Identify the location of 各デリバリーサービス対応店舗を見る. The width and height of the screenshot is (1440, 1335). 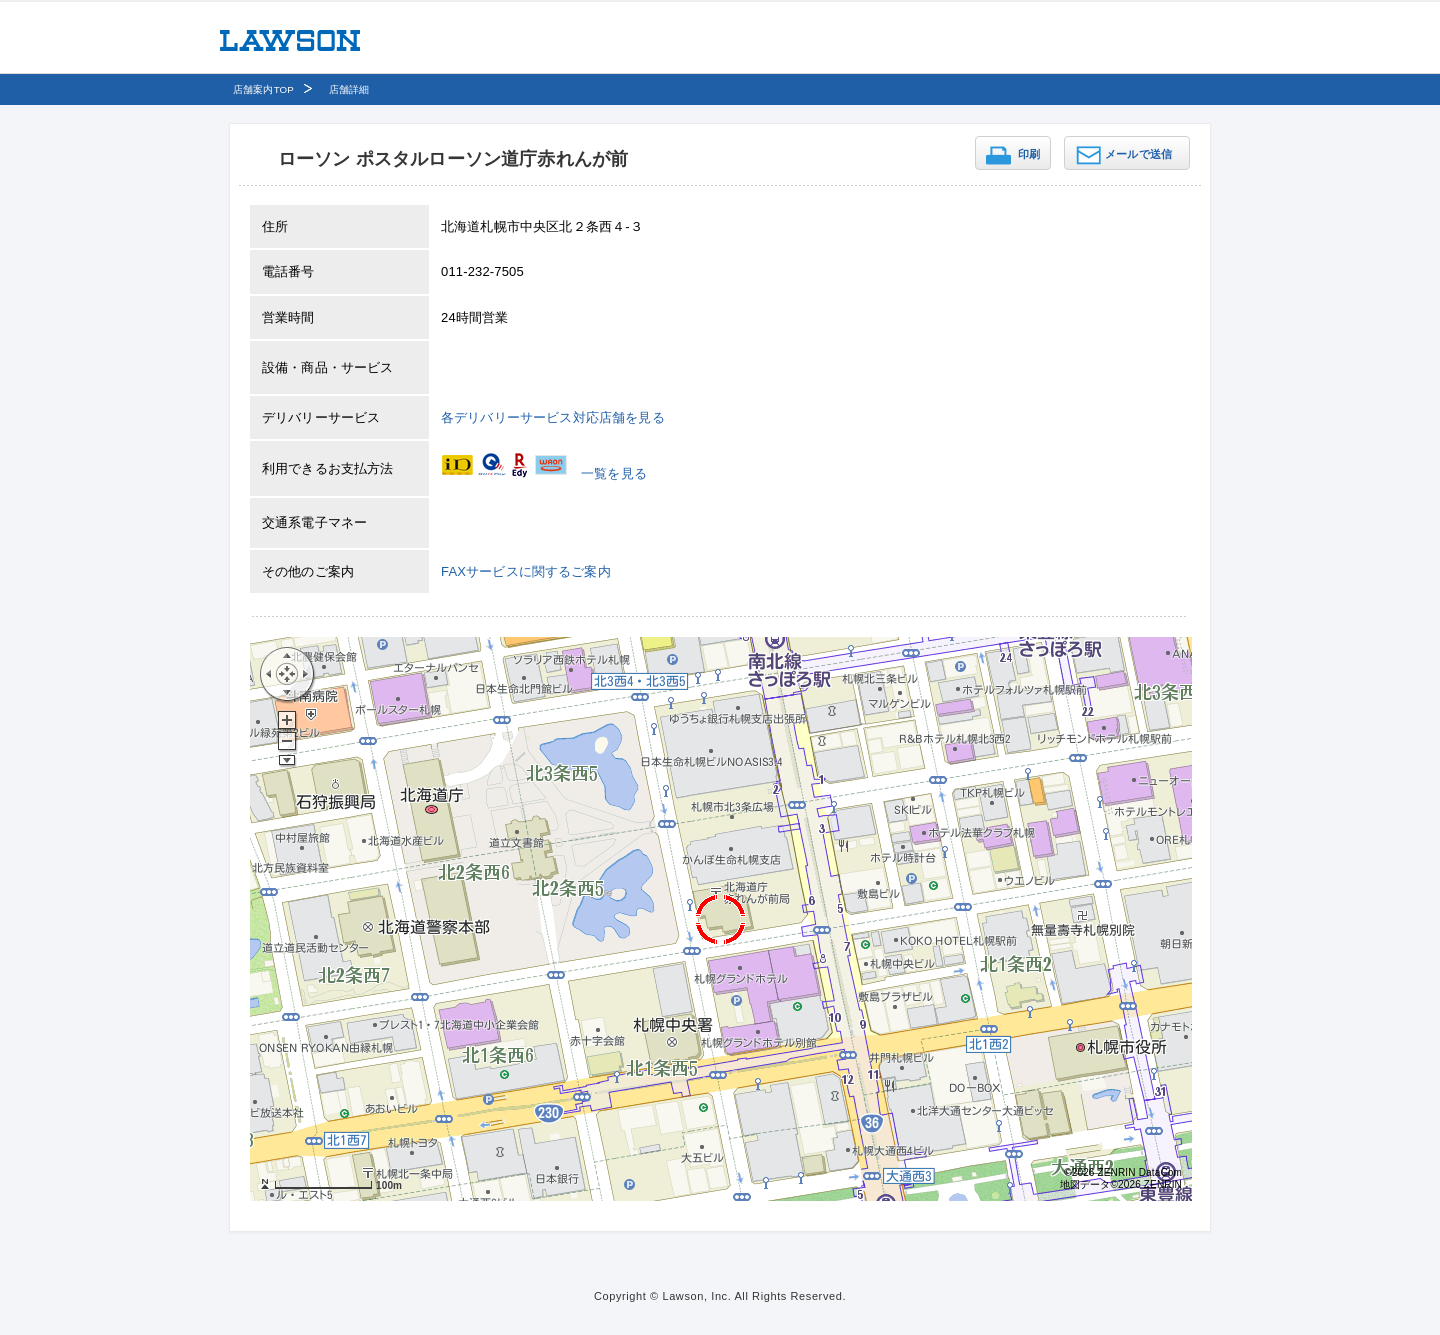
(553, 417).